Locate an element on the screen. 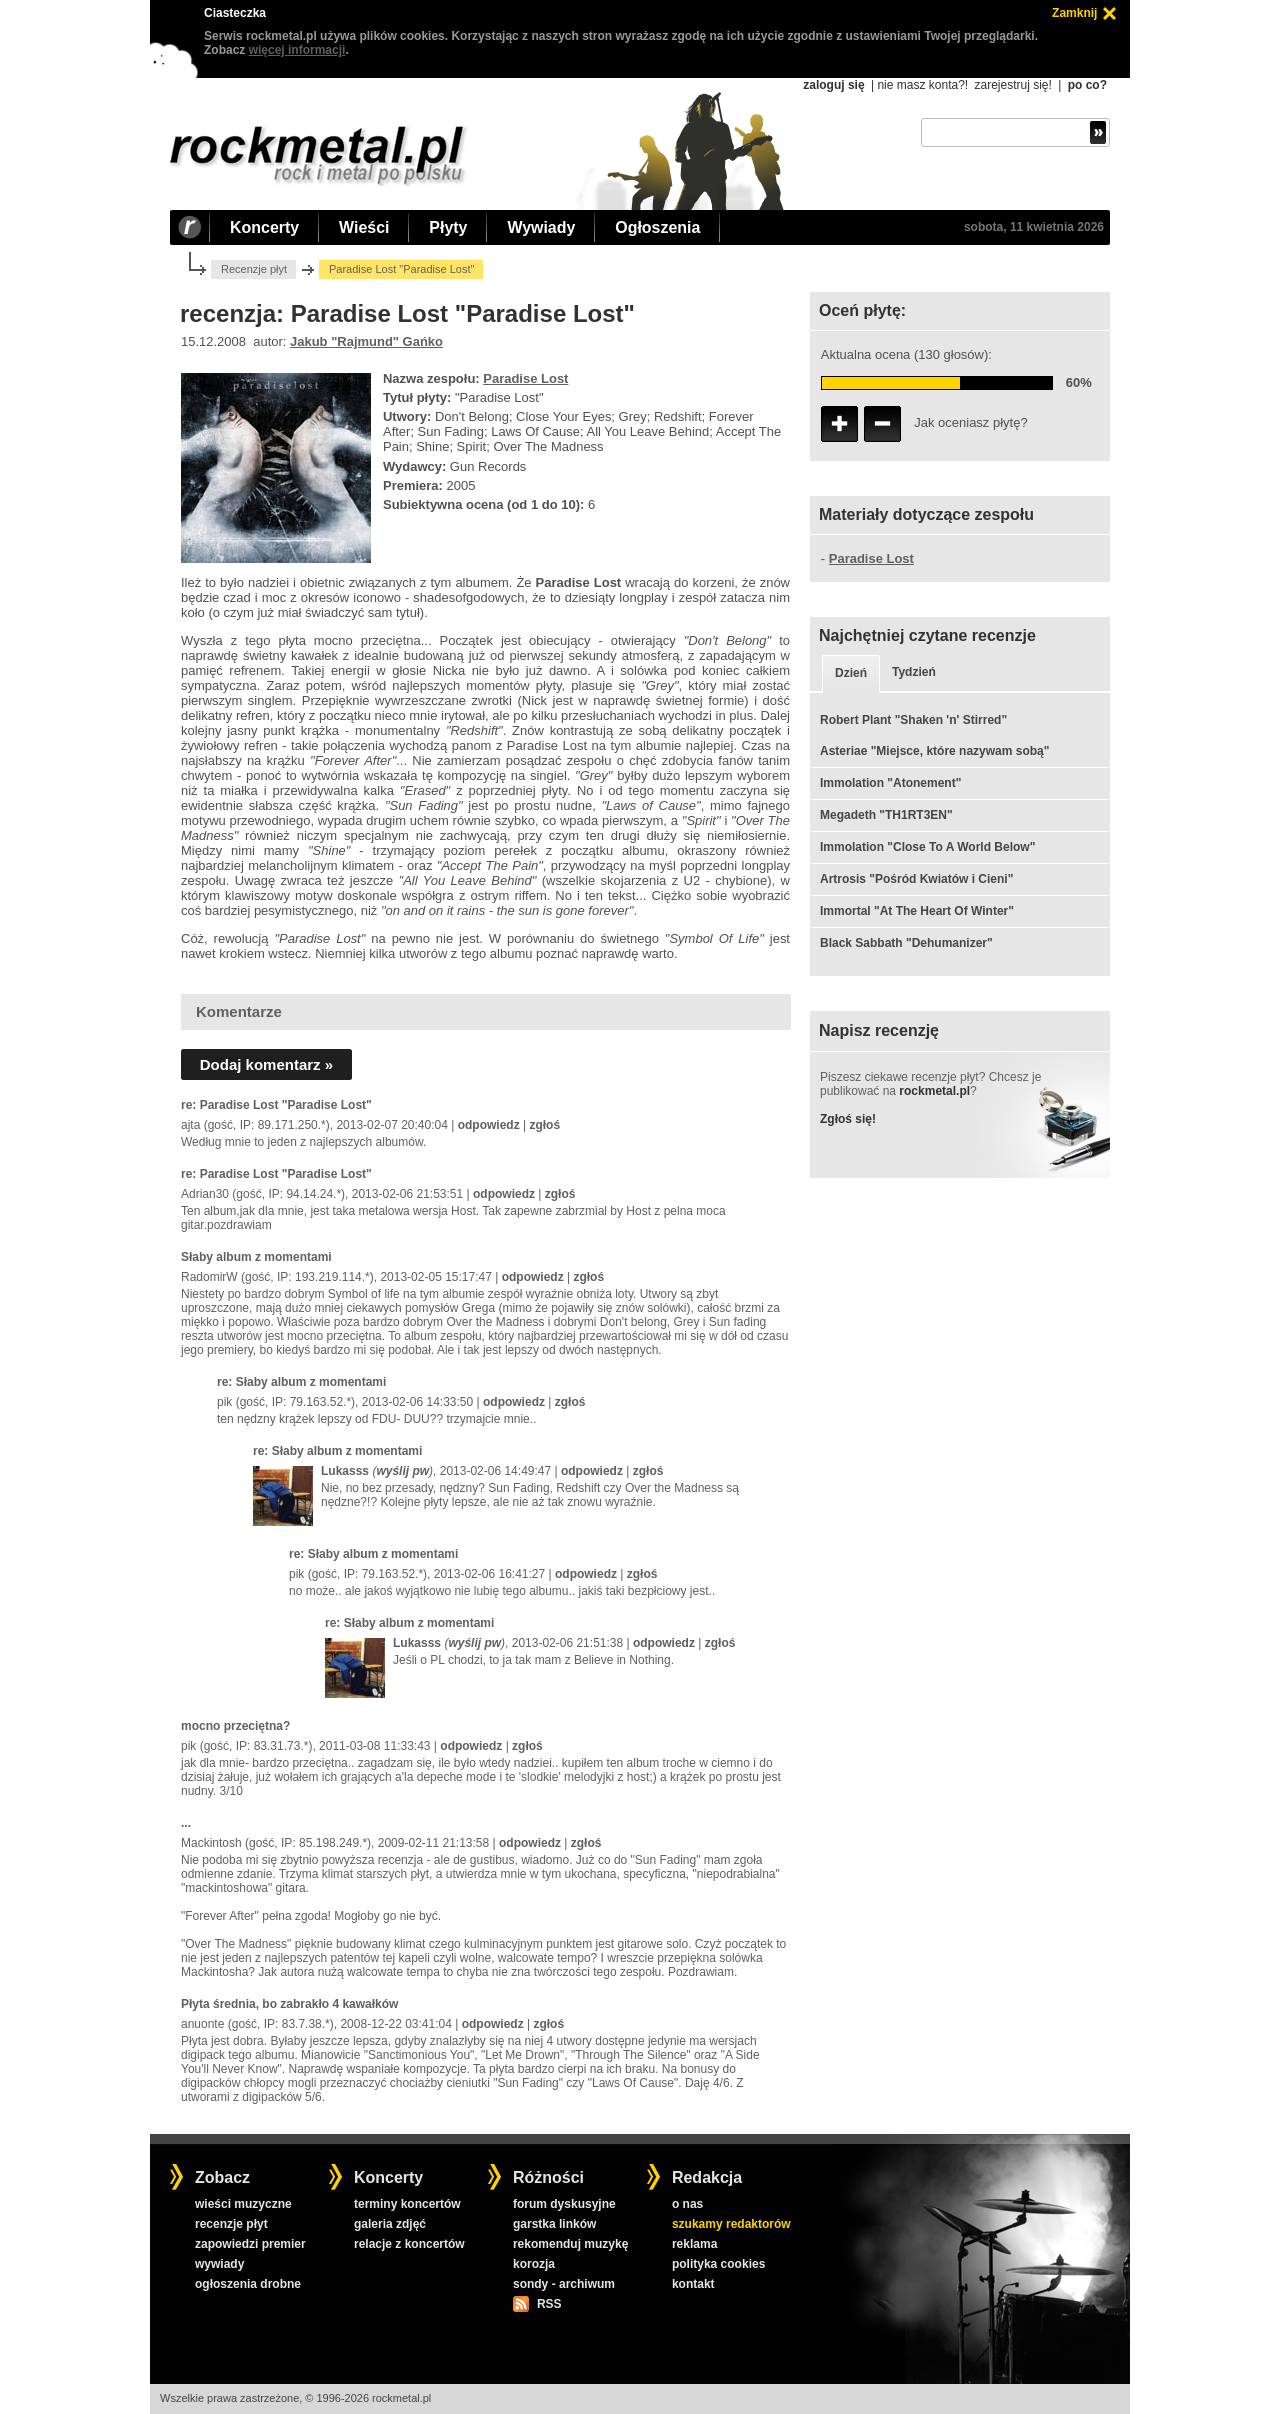 This screenshot has width=1280, height=2414. Immolation "Close To A World Below" is located at coordinates (927, 847).